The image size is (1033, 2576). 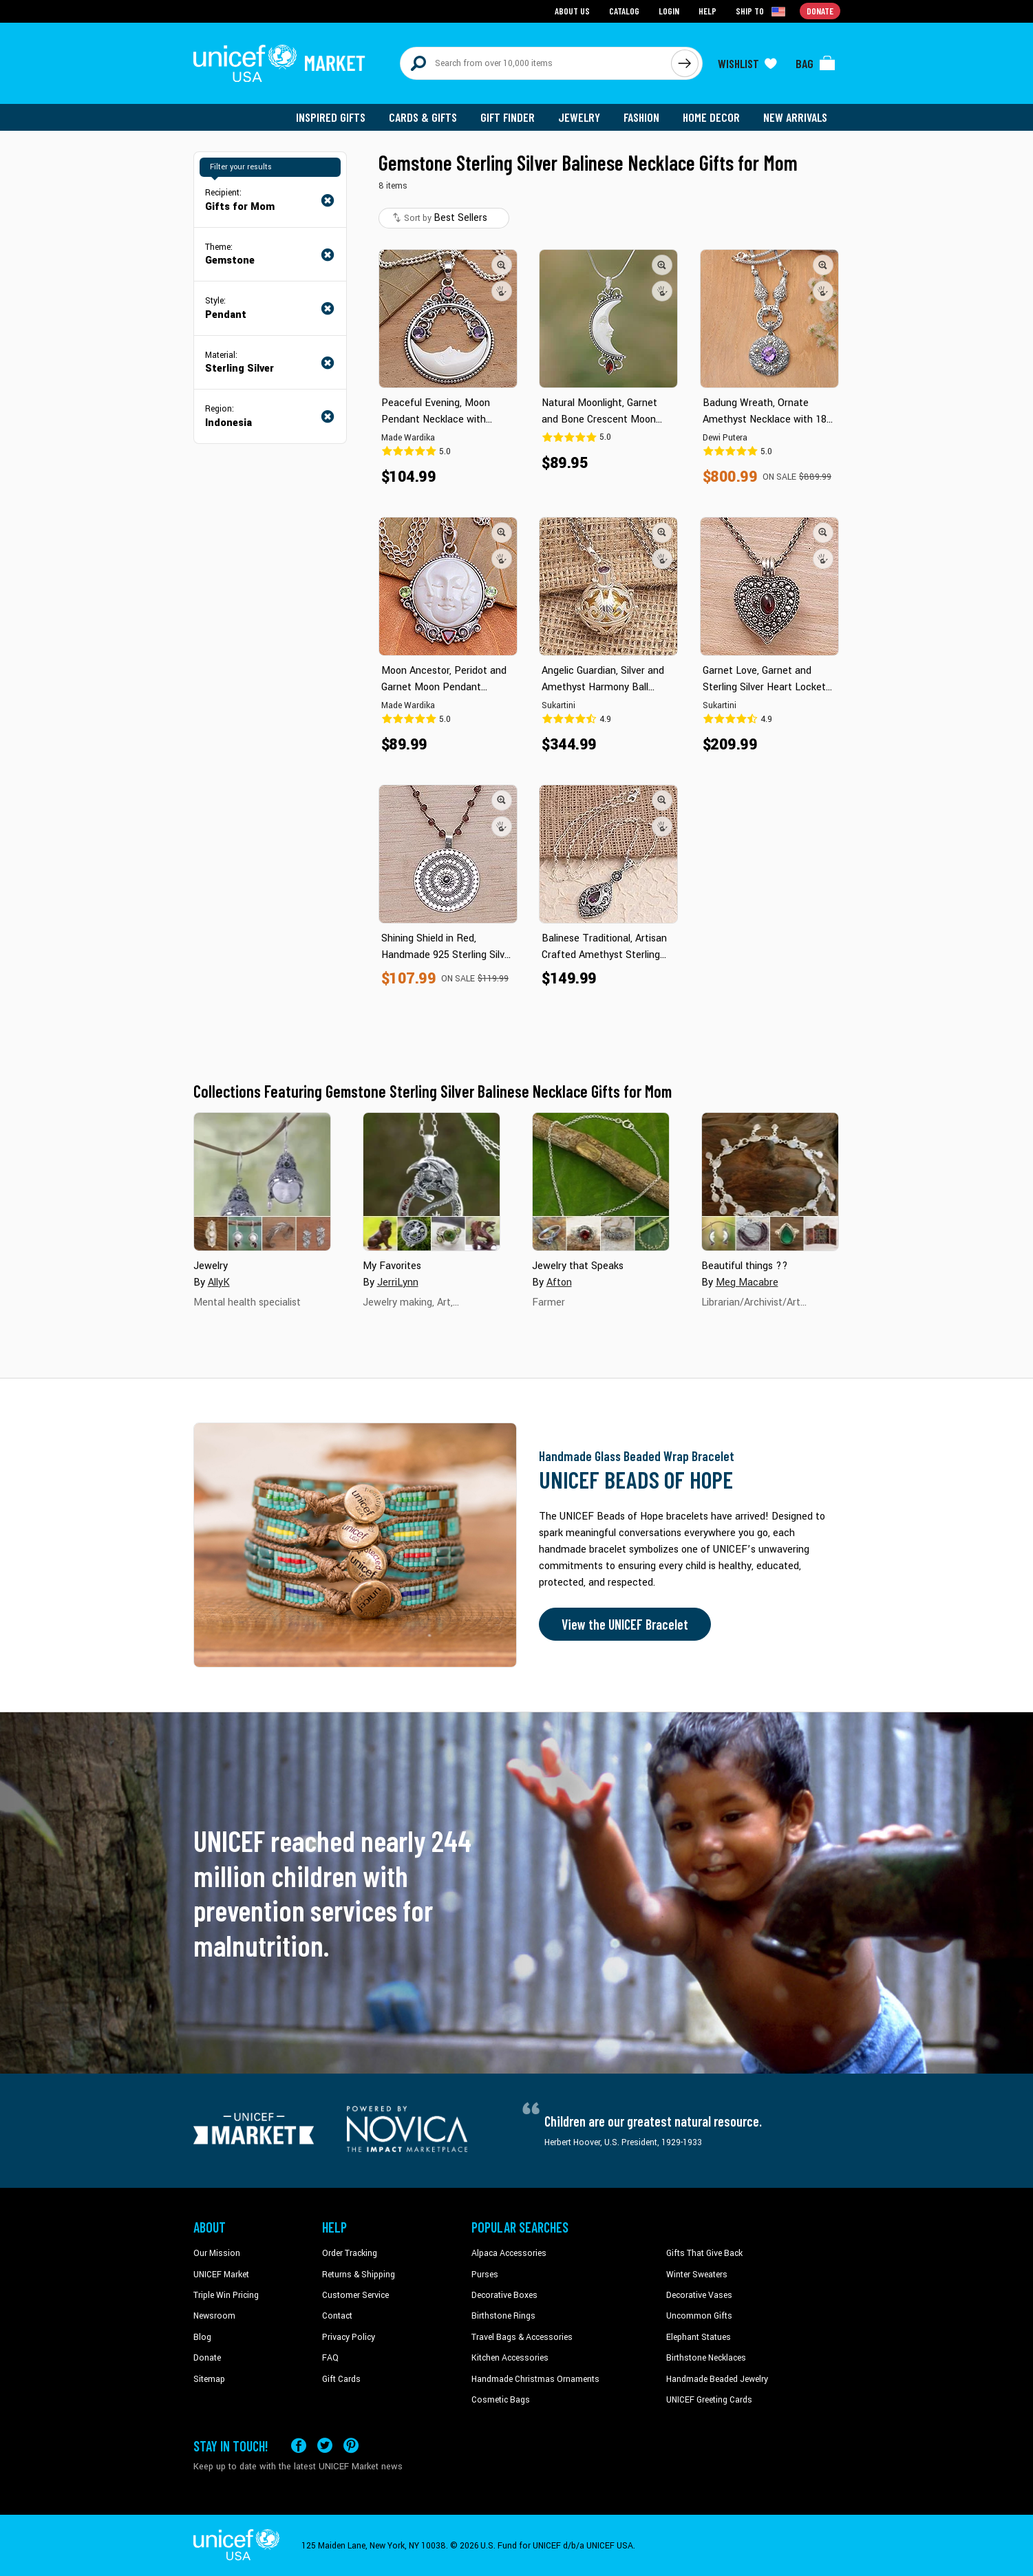 I want to click on Jewelry, so click(x=579, y=117).